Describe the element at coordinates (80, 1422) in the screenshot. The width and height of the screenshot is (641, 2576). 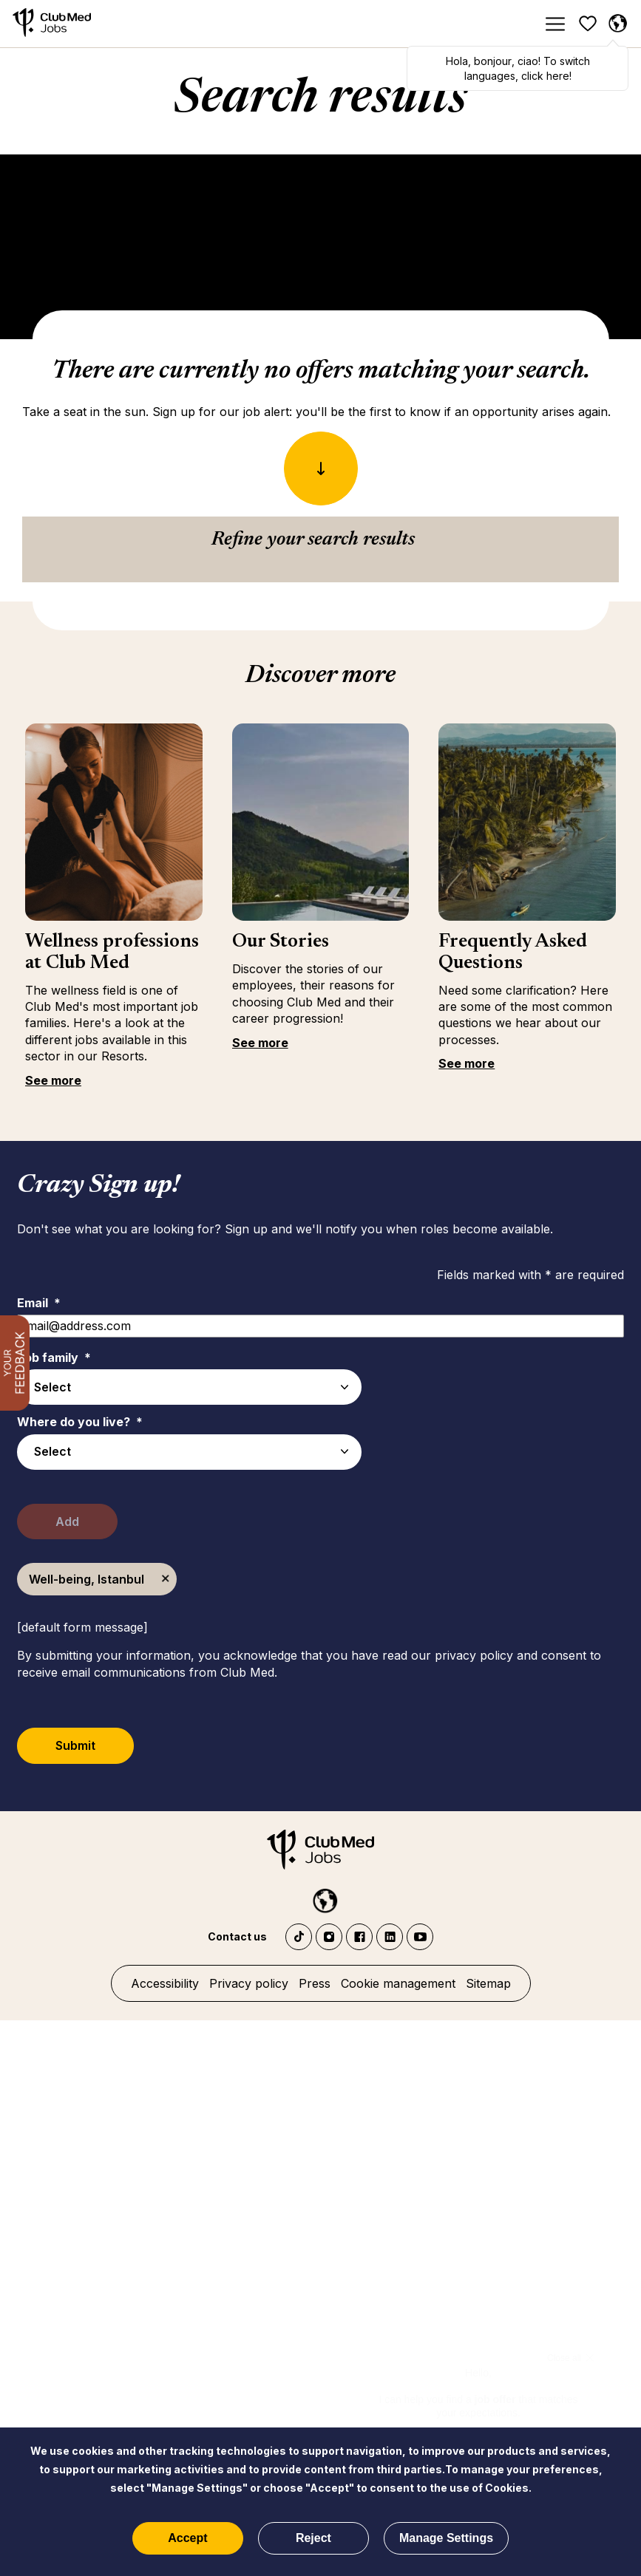
I see `Where do you live?` at that location.